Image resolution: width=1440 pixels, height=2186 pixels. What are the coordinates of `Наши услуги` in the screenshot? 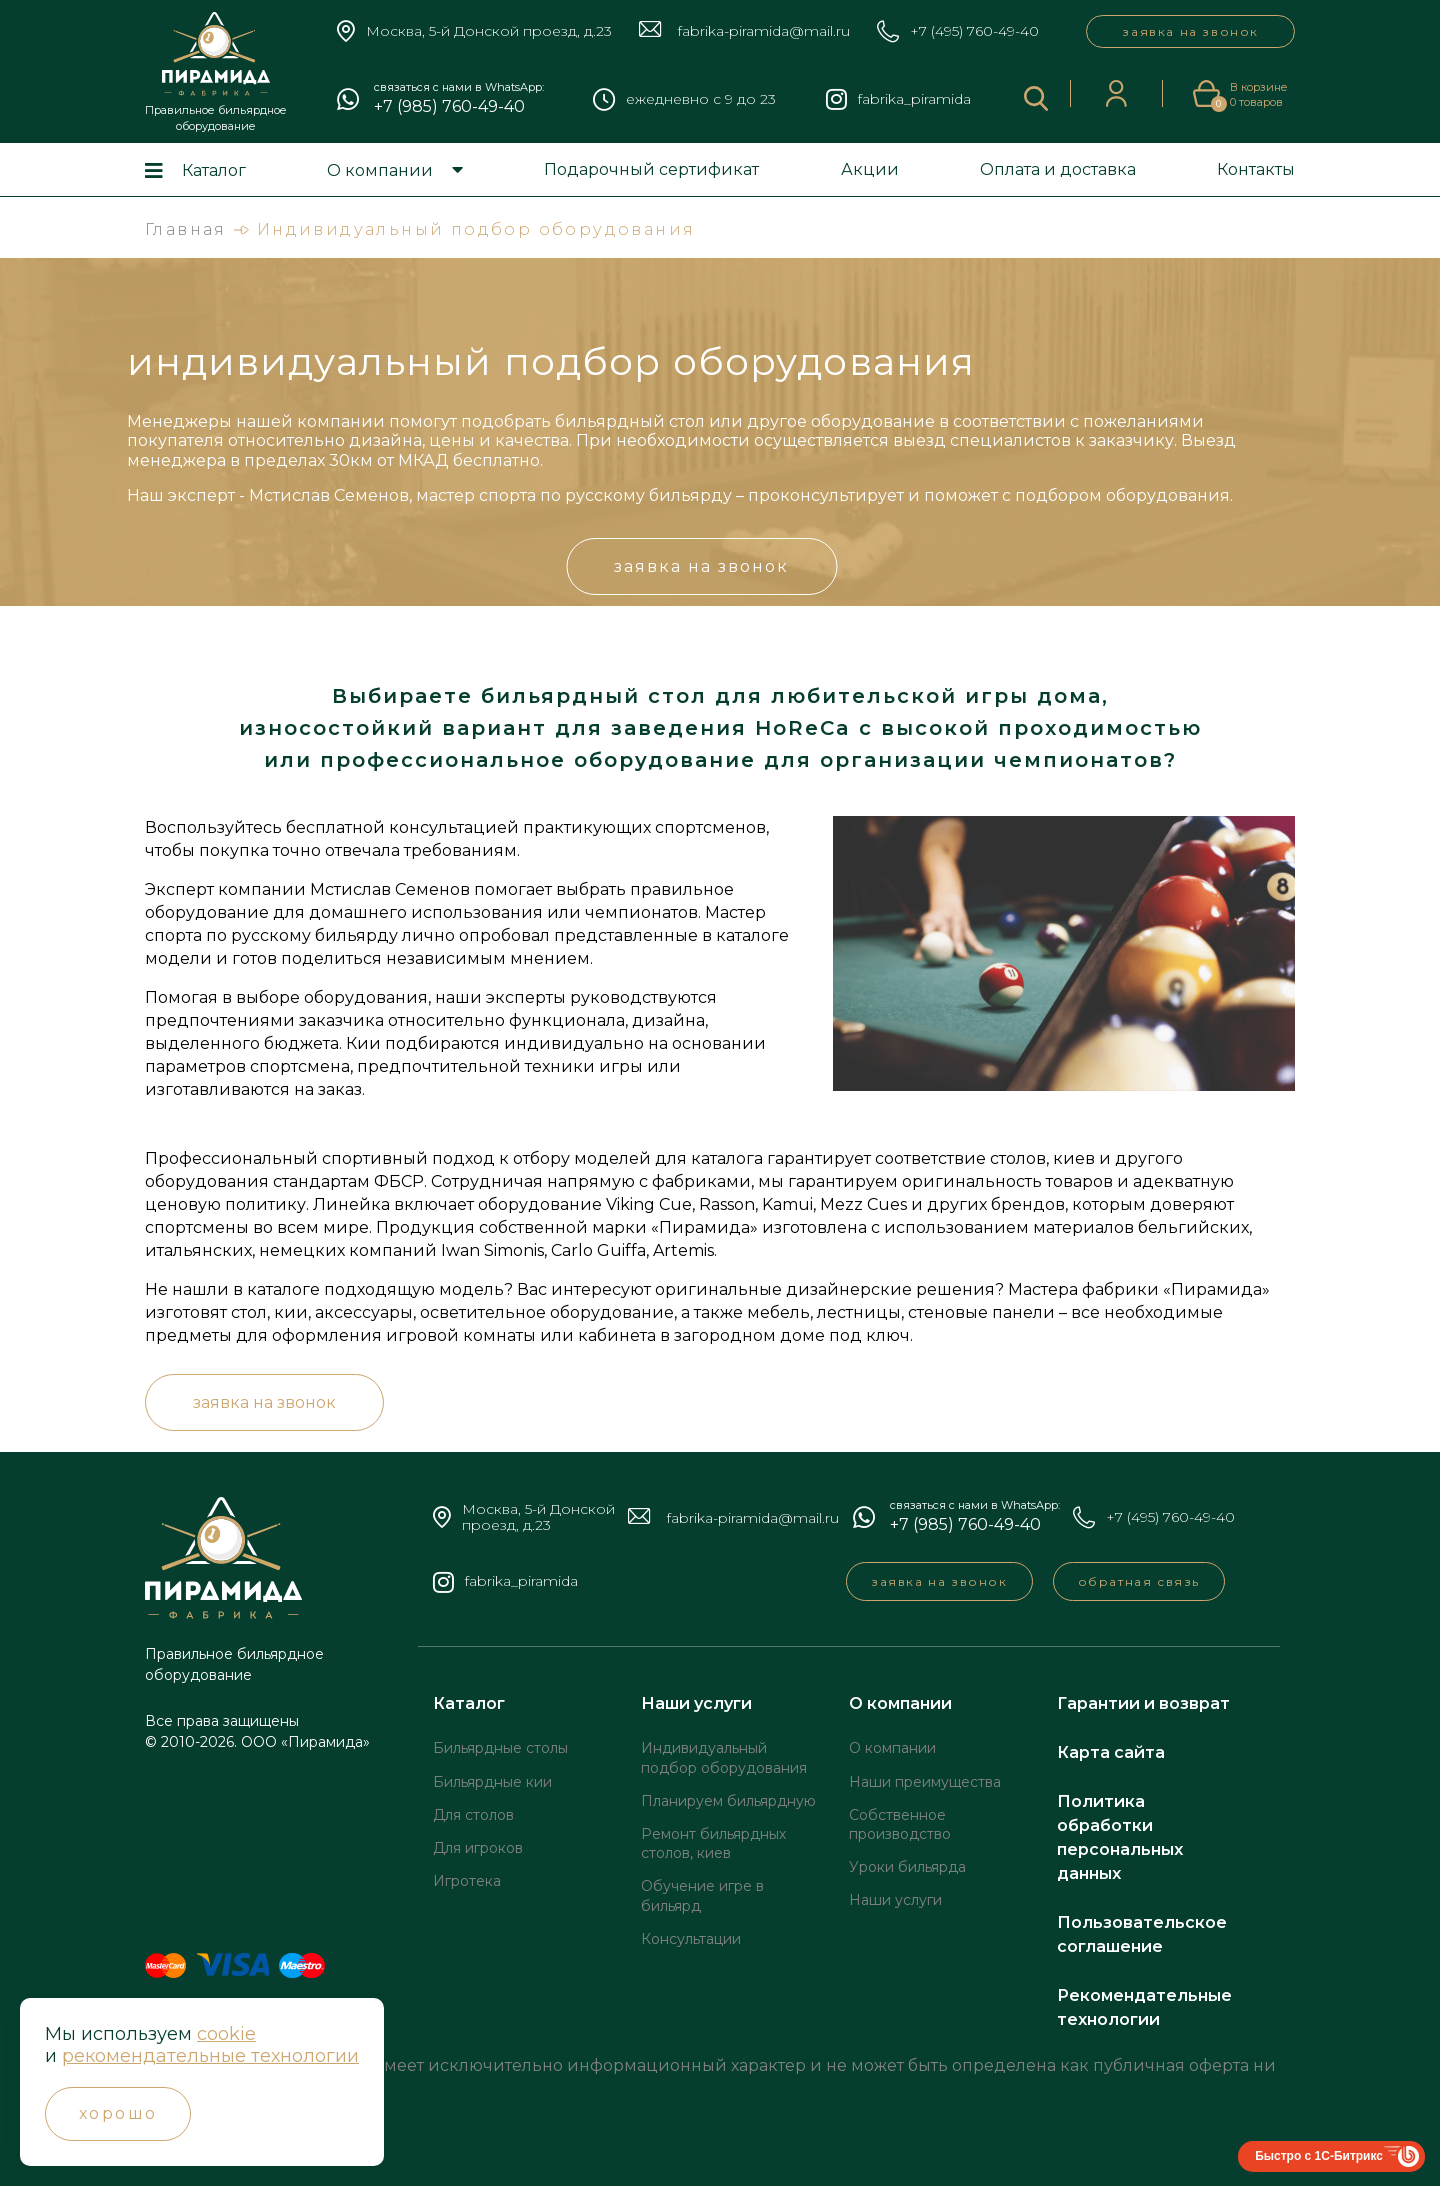 It's located at (696, 1703).